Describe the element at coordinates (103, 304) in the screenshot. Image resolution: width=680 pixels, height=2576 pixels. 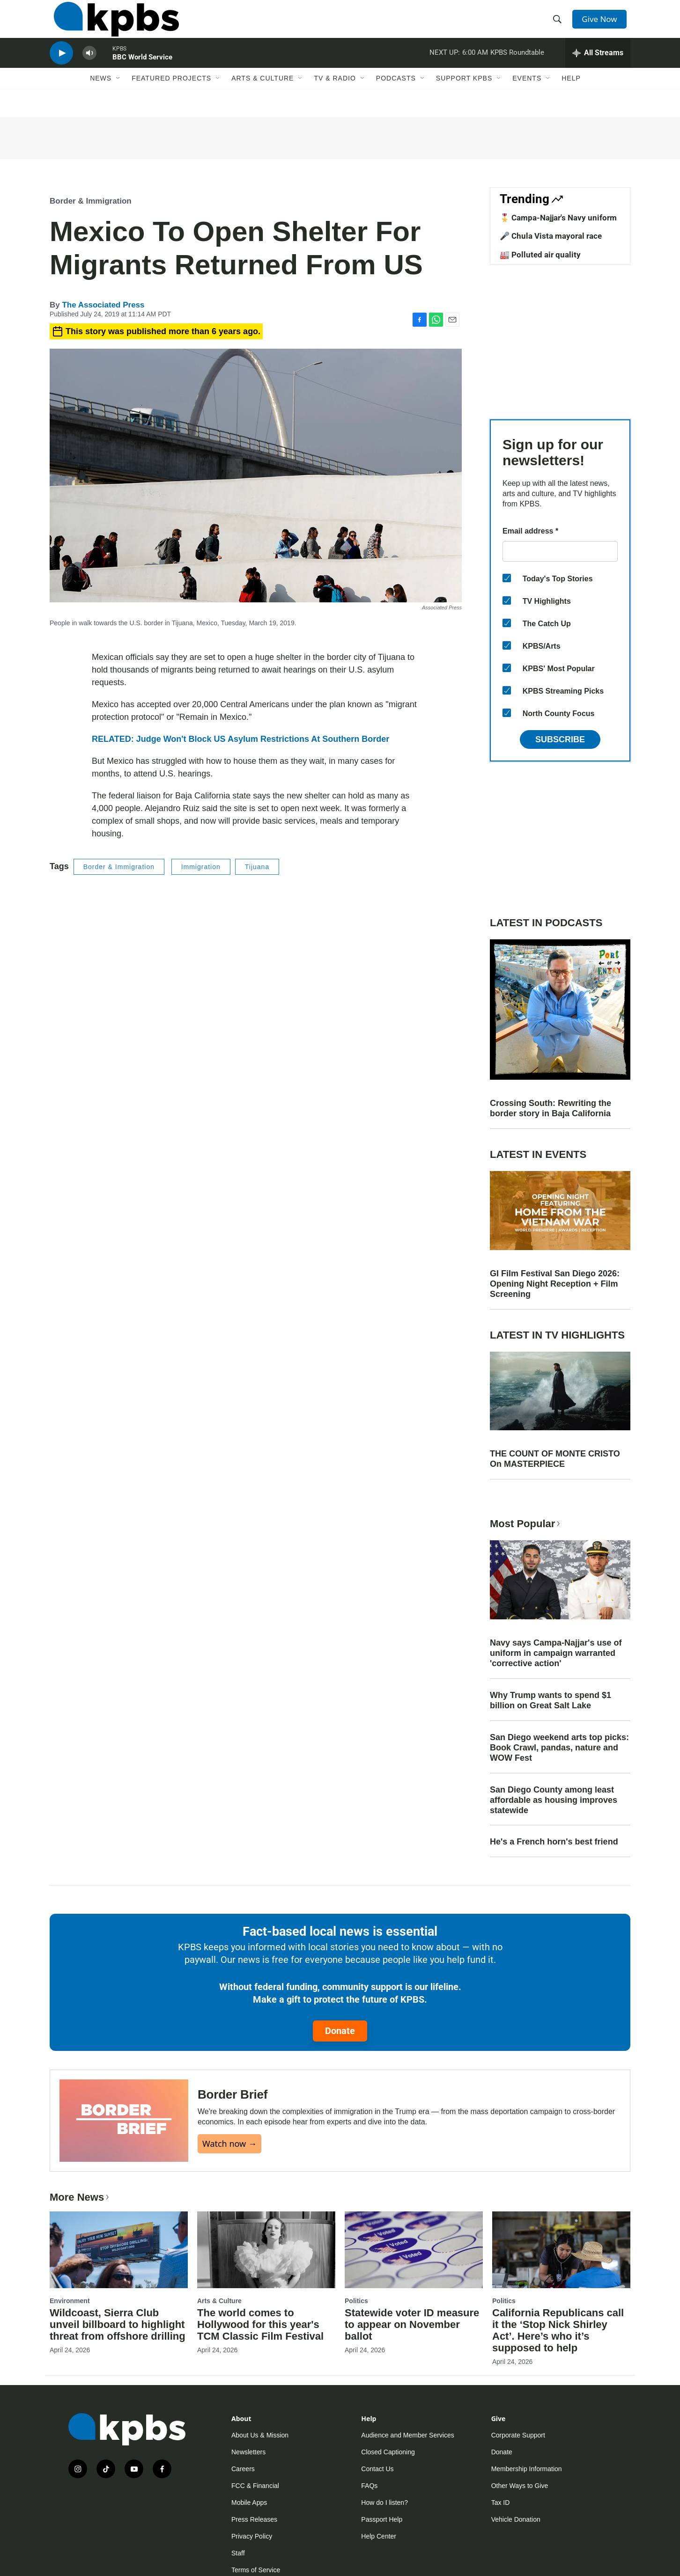
I see `The Associated Press` at that location.